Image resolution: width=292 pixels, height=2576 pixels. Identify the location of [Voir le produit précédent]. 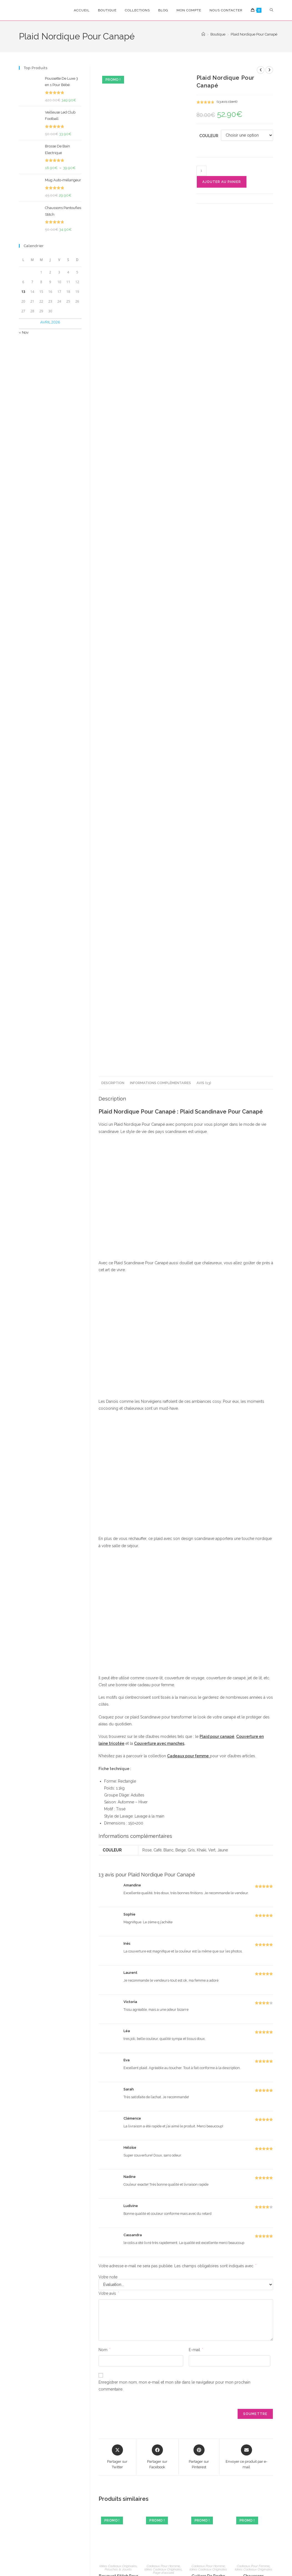
(261, 70).